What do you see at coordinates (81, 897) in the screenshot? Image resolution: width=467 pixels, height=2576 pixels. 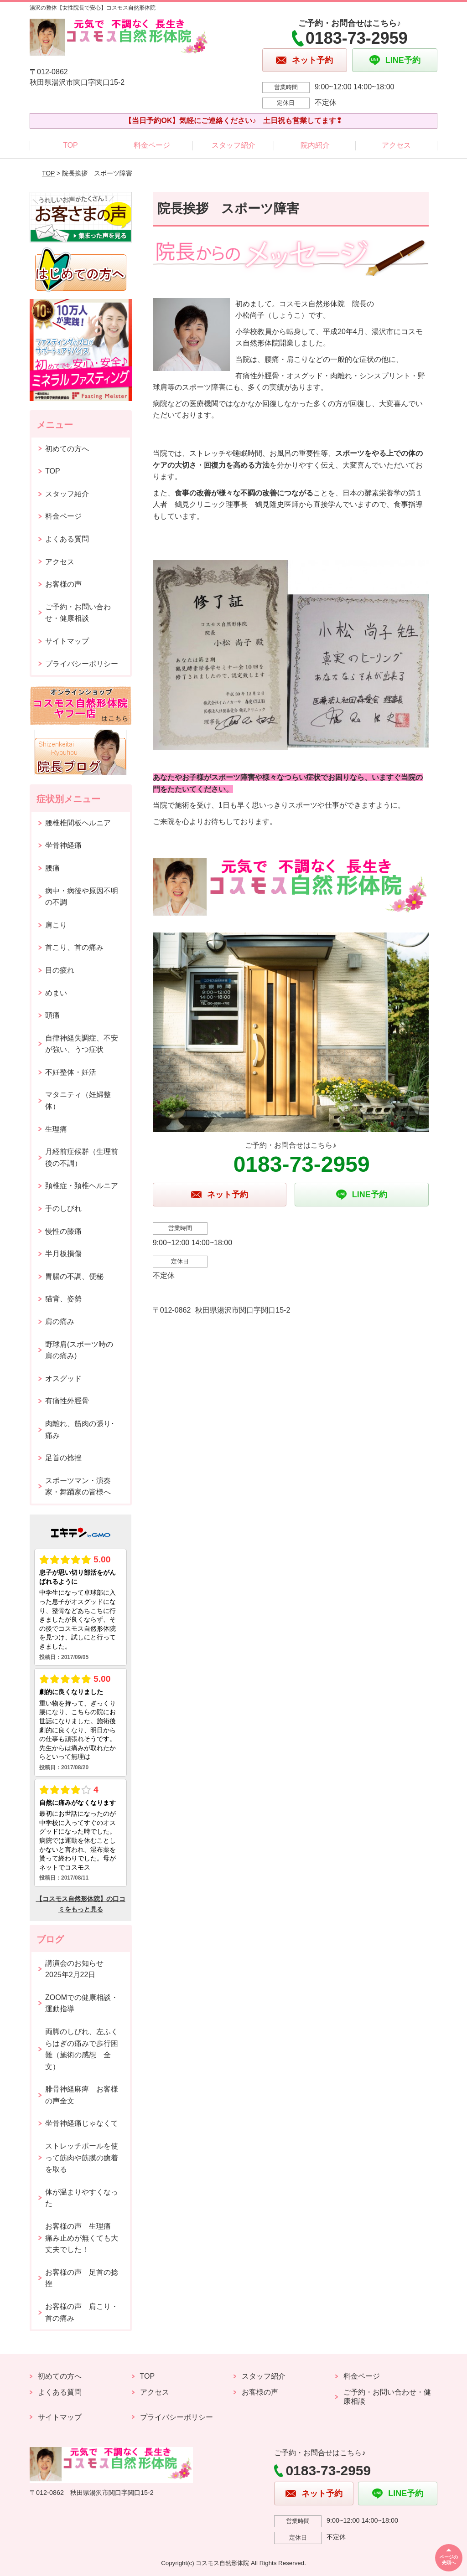 I see `病中・病後や原因不明の不調` at bounding box center [81, 897].